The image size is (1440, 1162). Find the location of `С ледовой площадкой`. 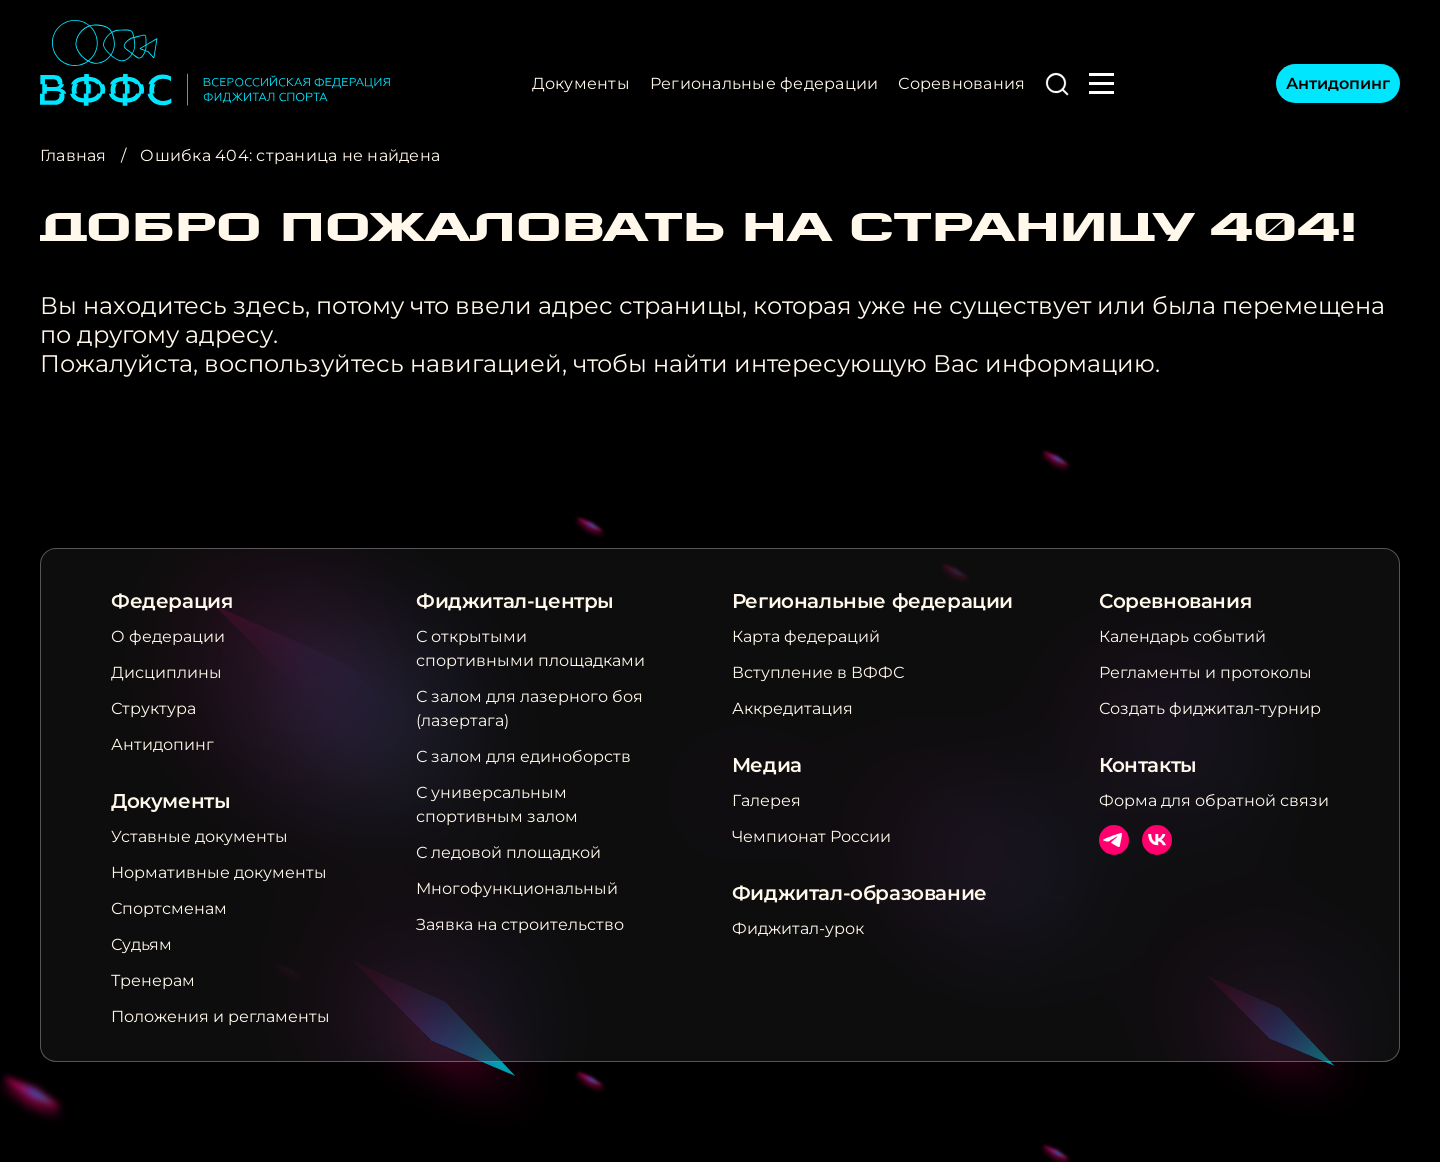

С ледовой площадкой is located at coordinates (508, 852).